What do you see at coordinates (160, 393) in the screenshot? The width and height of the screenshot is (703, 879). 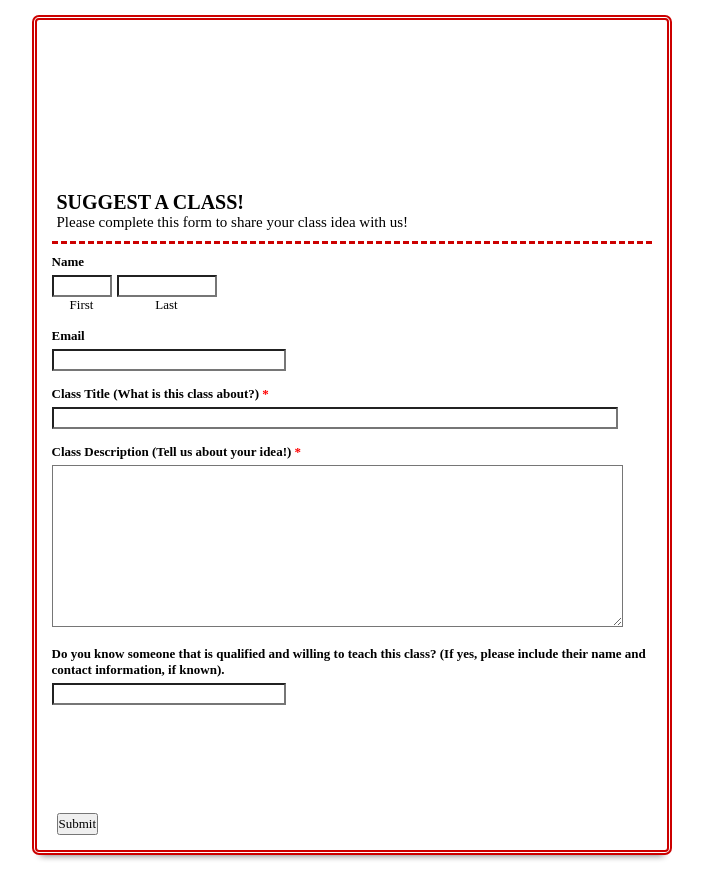 I see `Class Title (What is this class about?)` at bounding box center [160, 393].